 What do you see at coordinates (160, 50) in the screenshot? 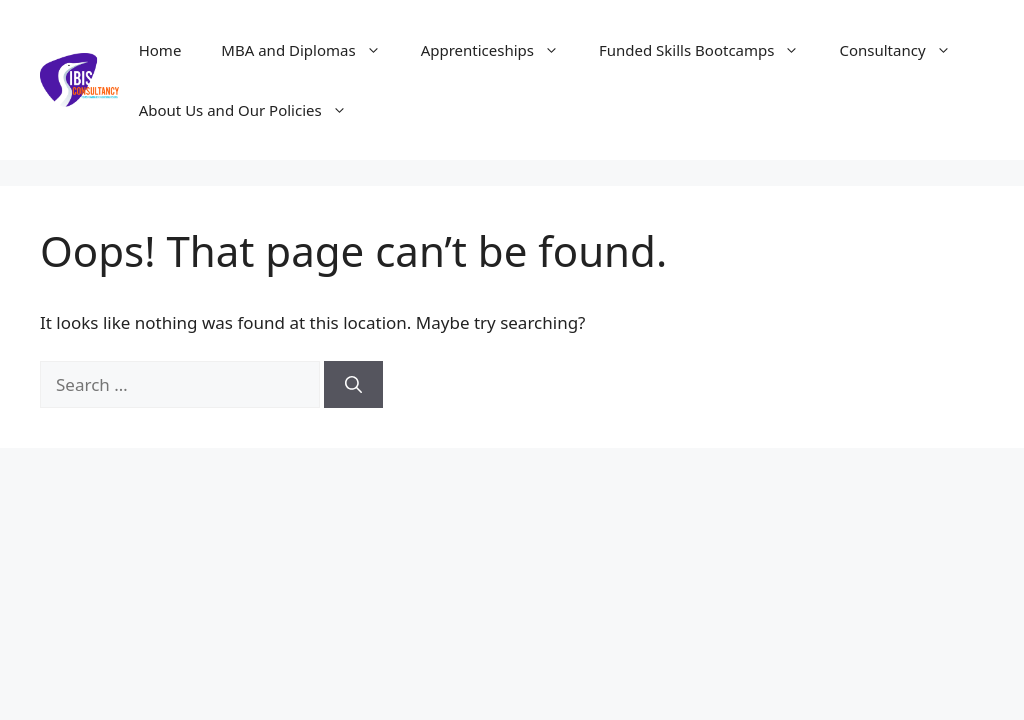
I see `Home` at bounding box center [160, 50].